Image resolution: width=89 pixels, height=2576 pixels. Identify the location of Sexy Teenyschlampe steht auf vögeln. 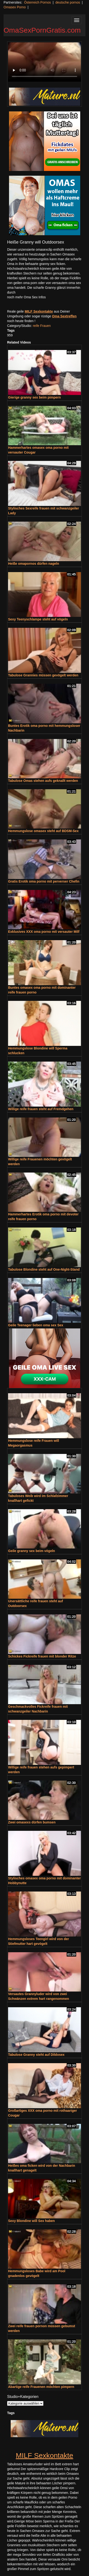
(38, 619).